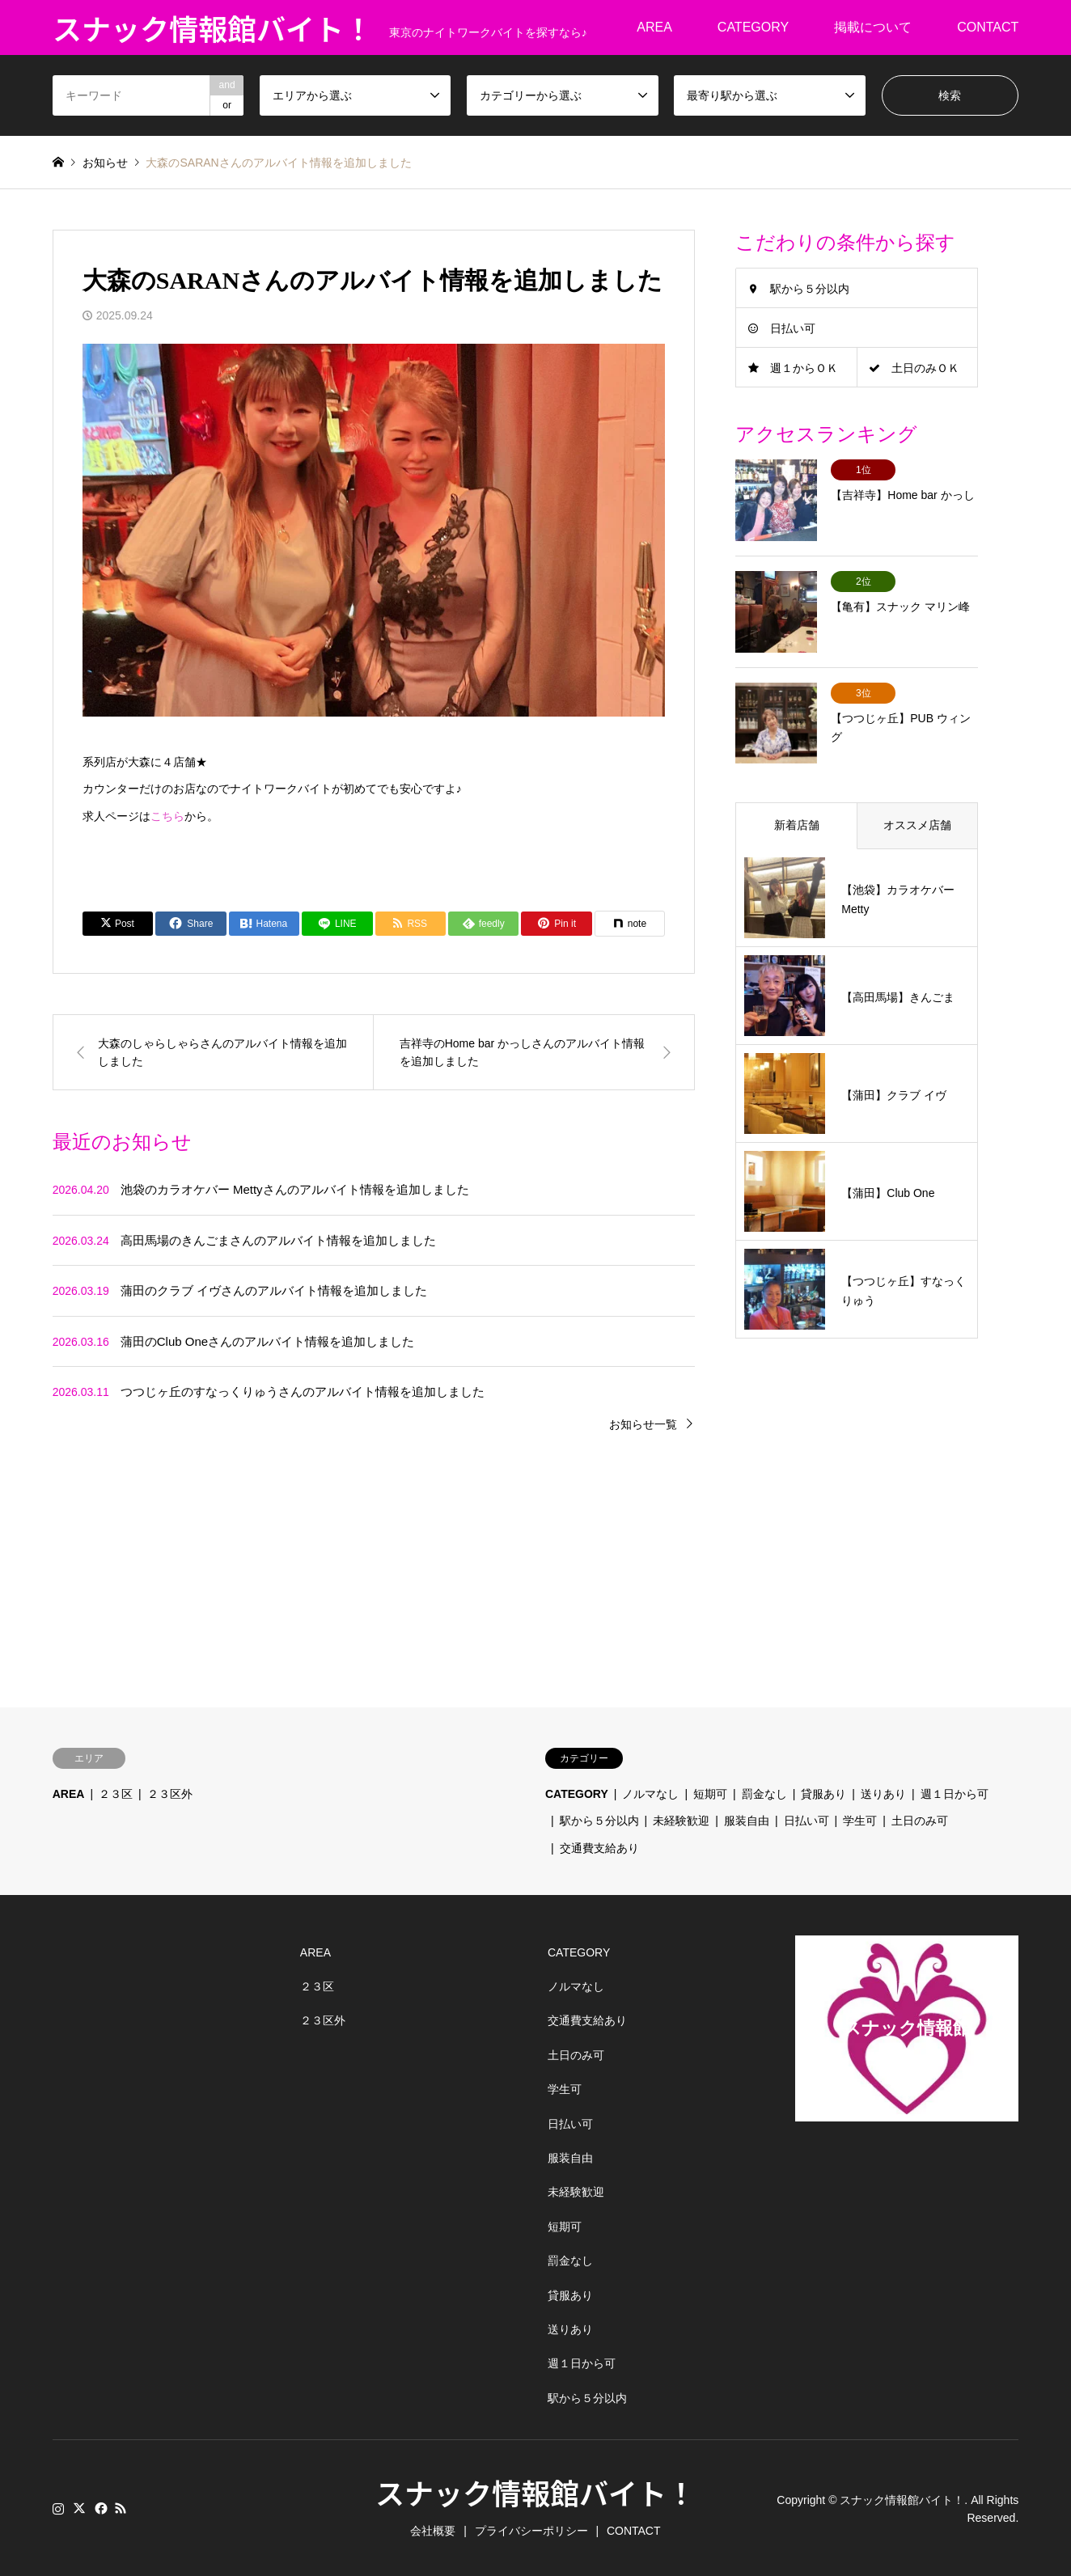 Image resolution: width=1071 pixels, height=2576 pixels. Describe the element at coordinates (925, 368) in the screenshot. I see `土日のみＯＫ` at that location.